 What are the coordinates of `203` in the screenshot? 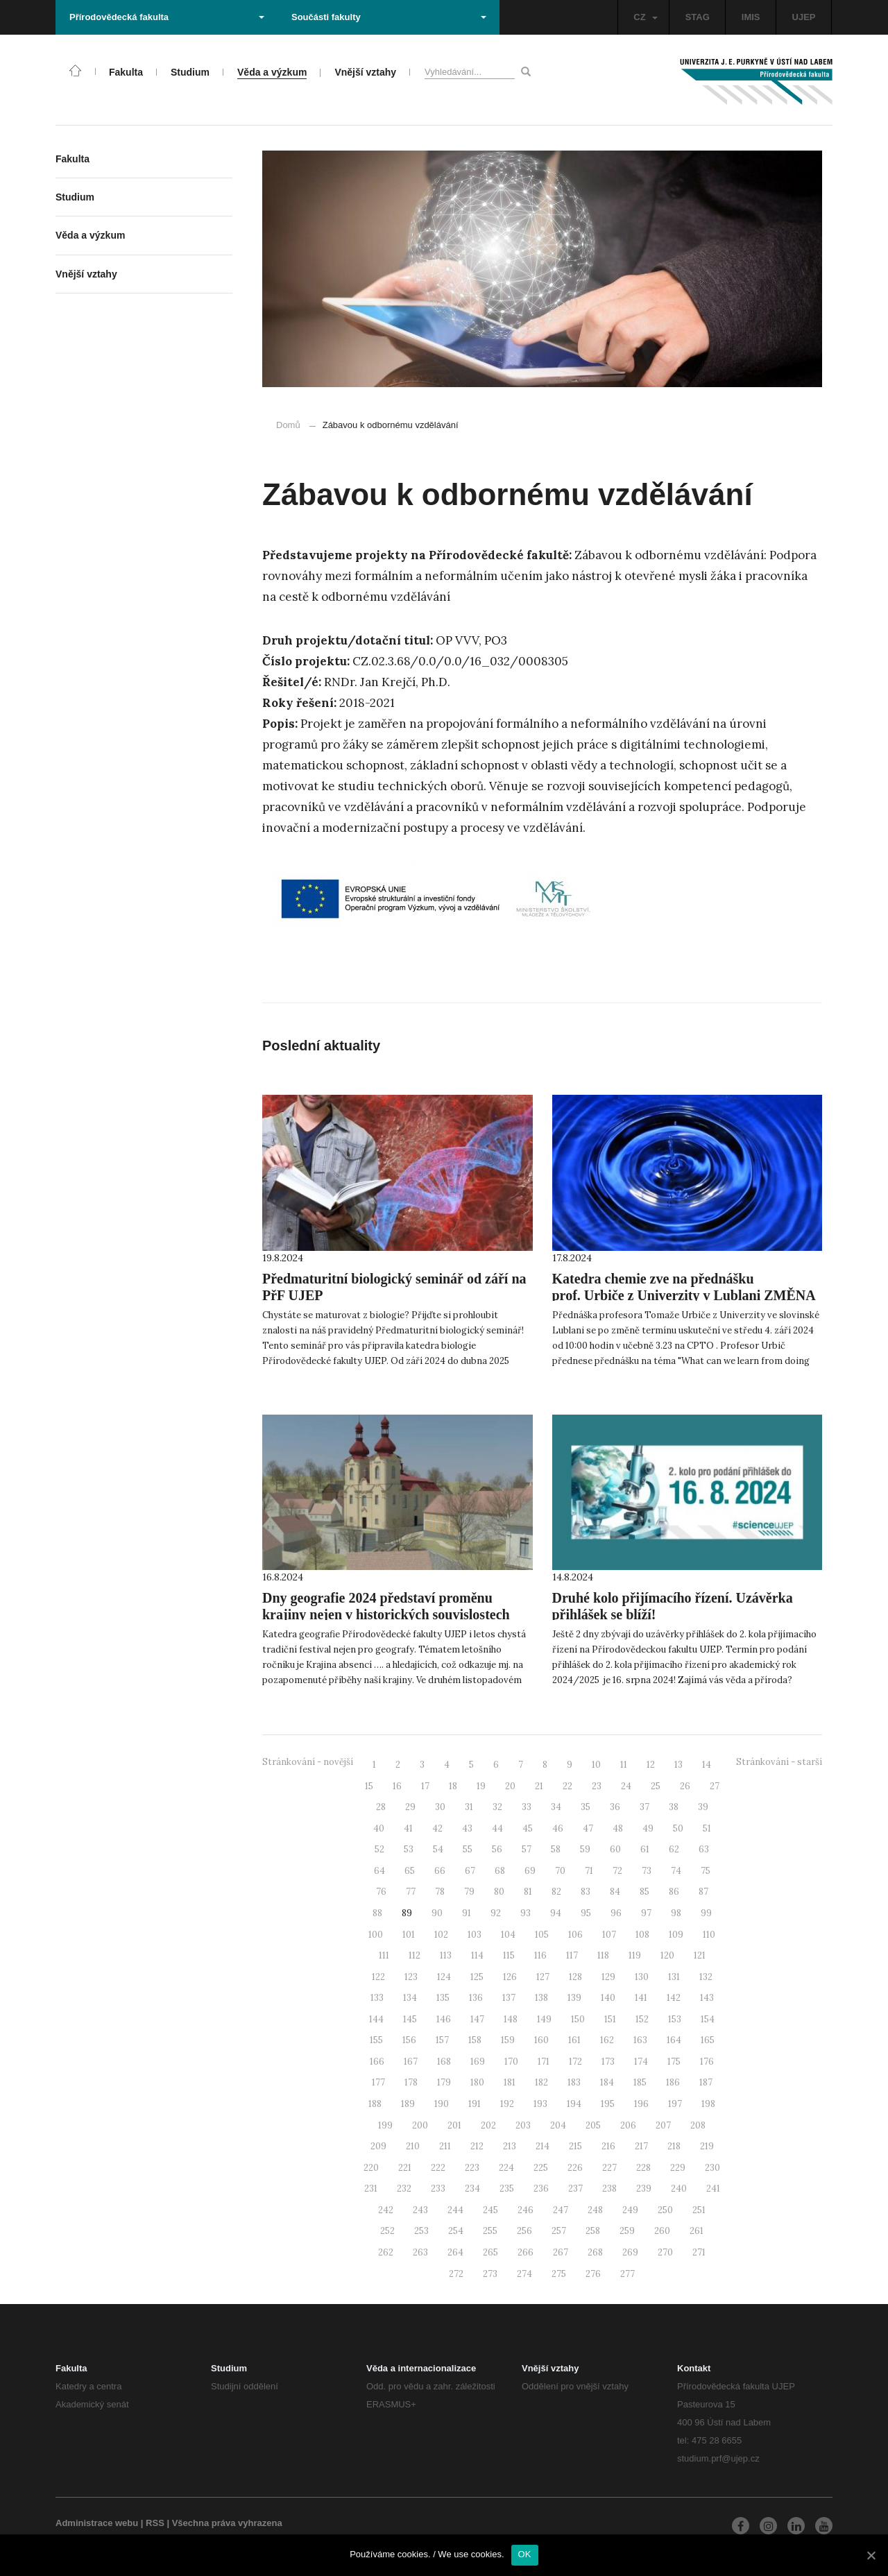 It's located at (523, 2125).